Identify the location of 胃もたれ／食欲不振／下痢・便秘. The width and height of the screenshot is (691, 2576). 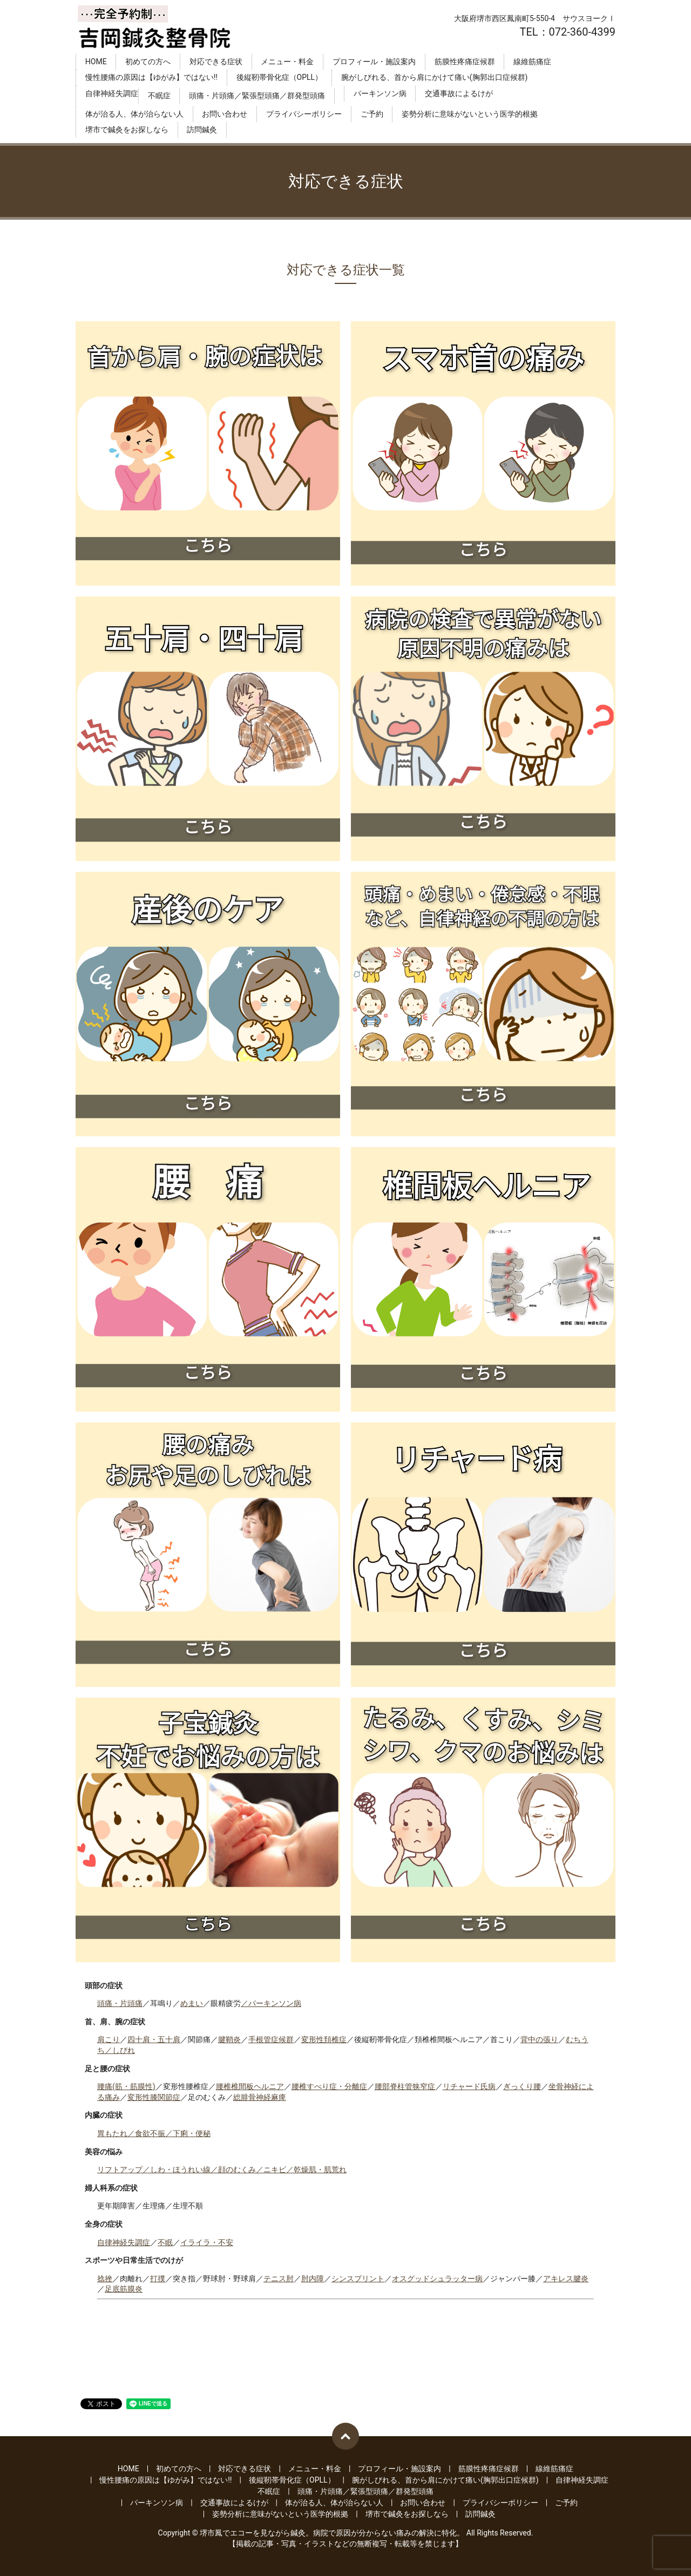
(154, 2133).